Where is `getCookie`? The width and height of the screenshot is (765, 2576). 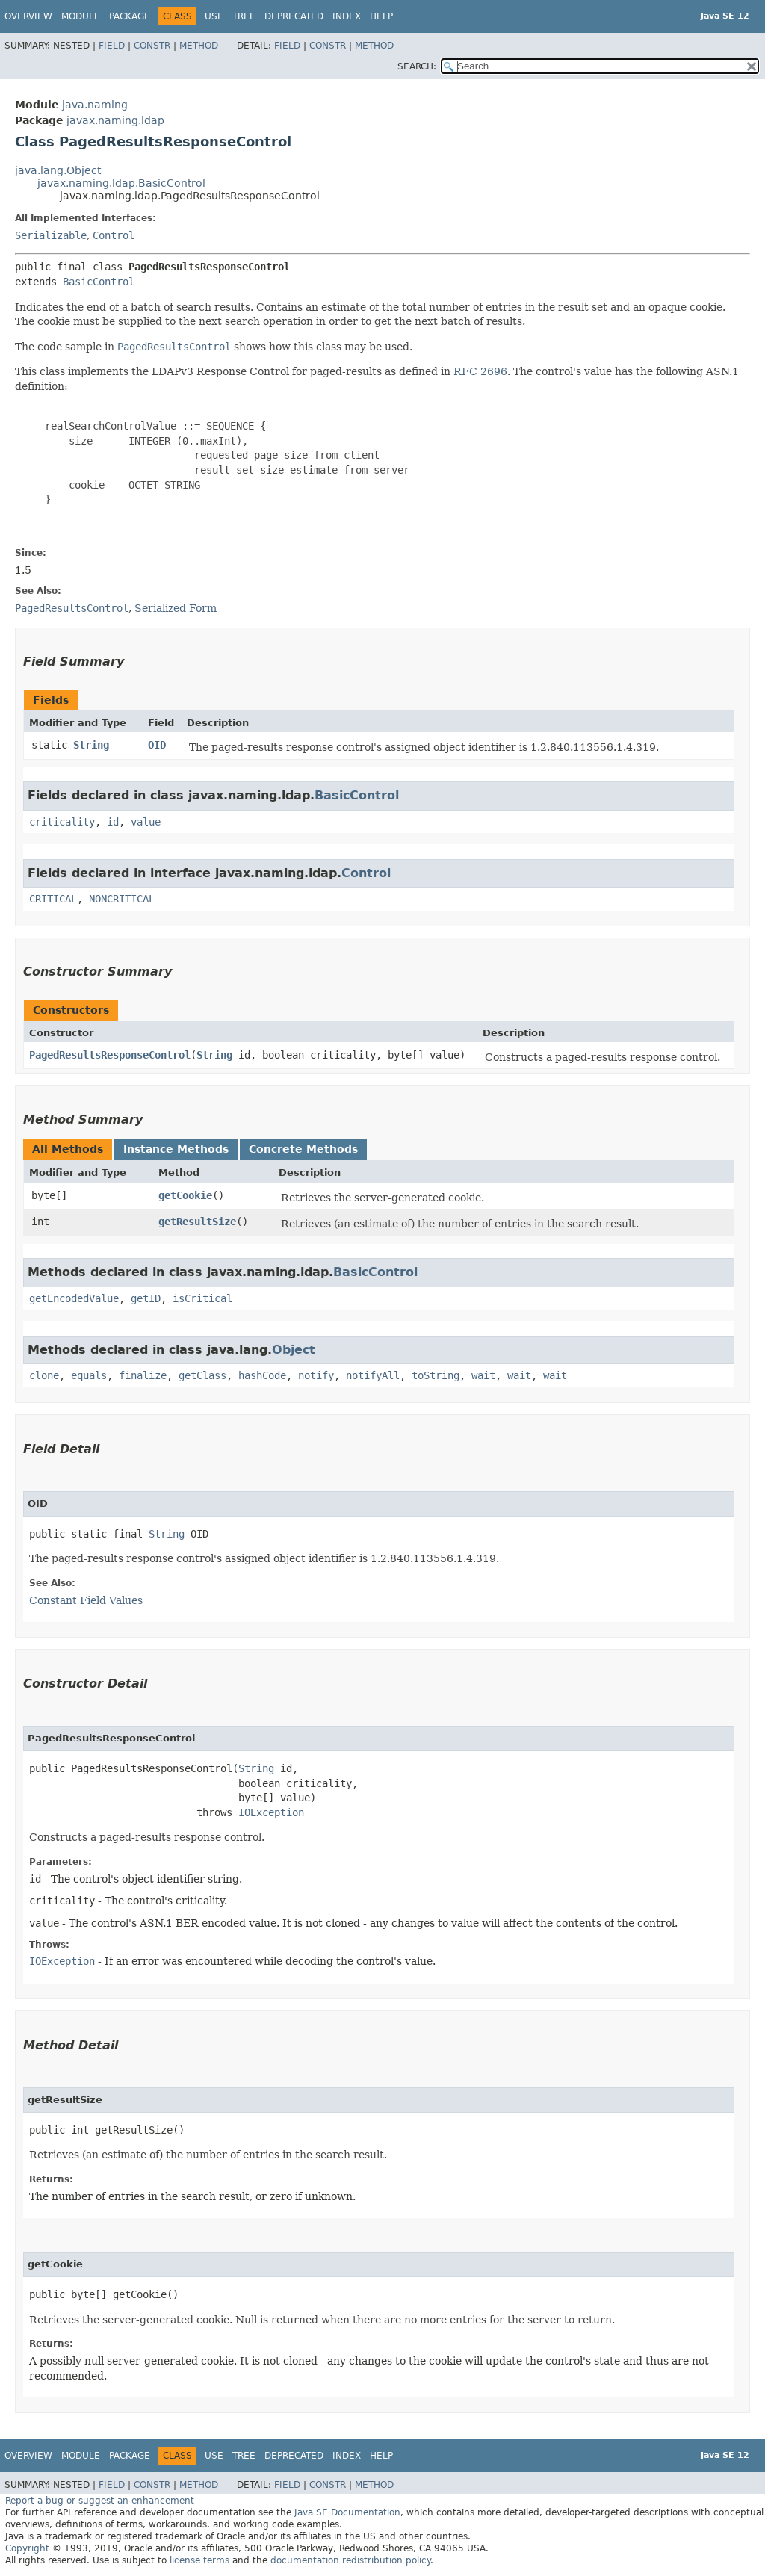 getCookie is located at coordinates (185, 1195).